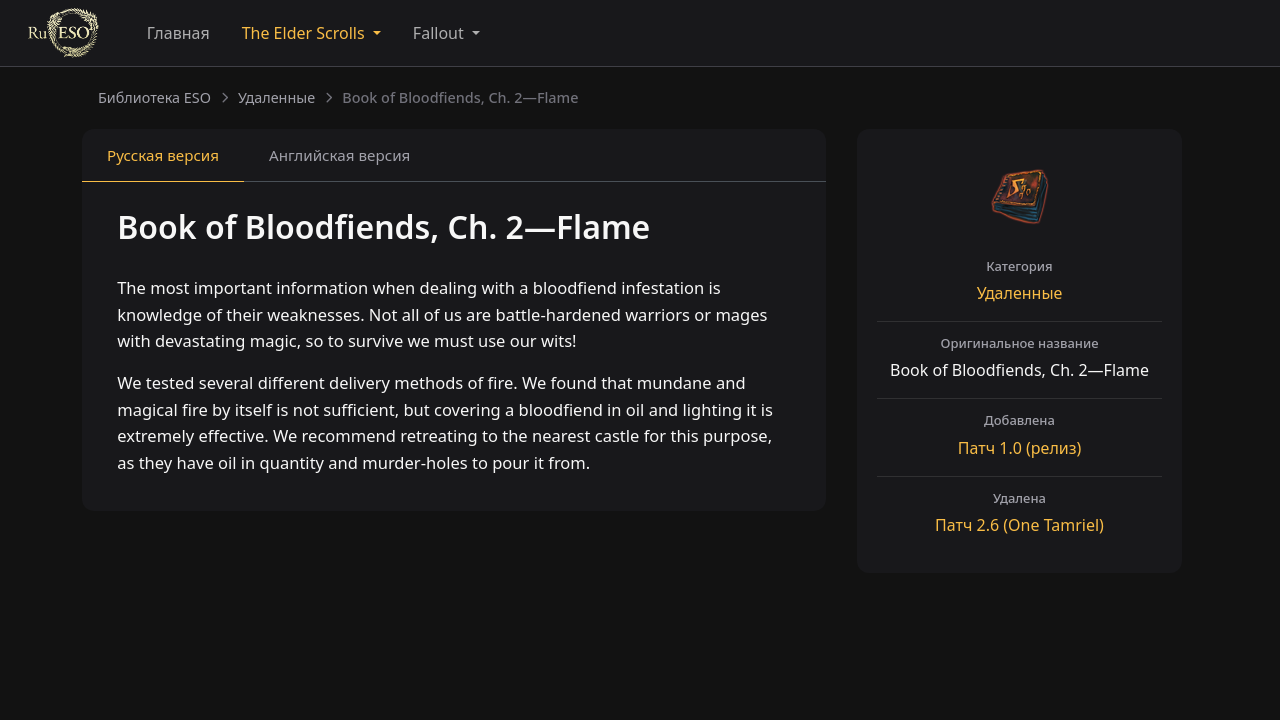  I want to click on Главная, so click(178, 33).